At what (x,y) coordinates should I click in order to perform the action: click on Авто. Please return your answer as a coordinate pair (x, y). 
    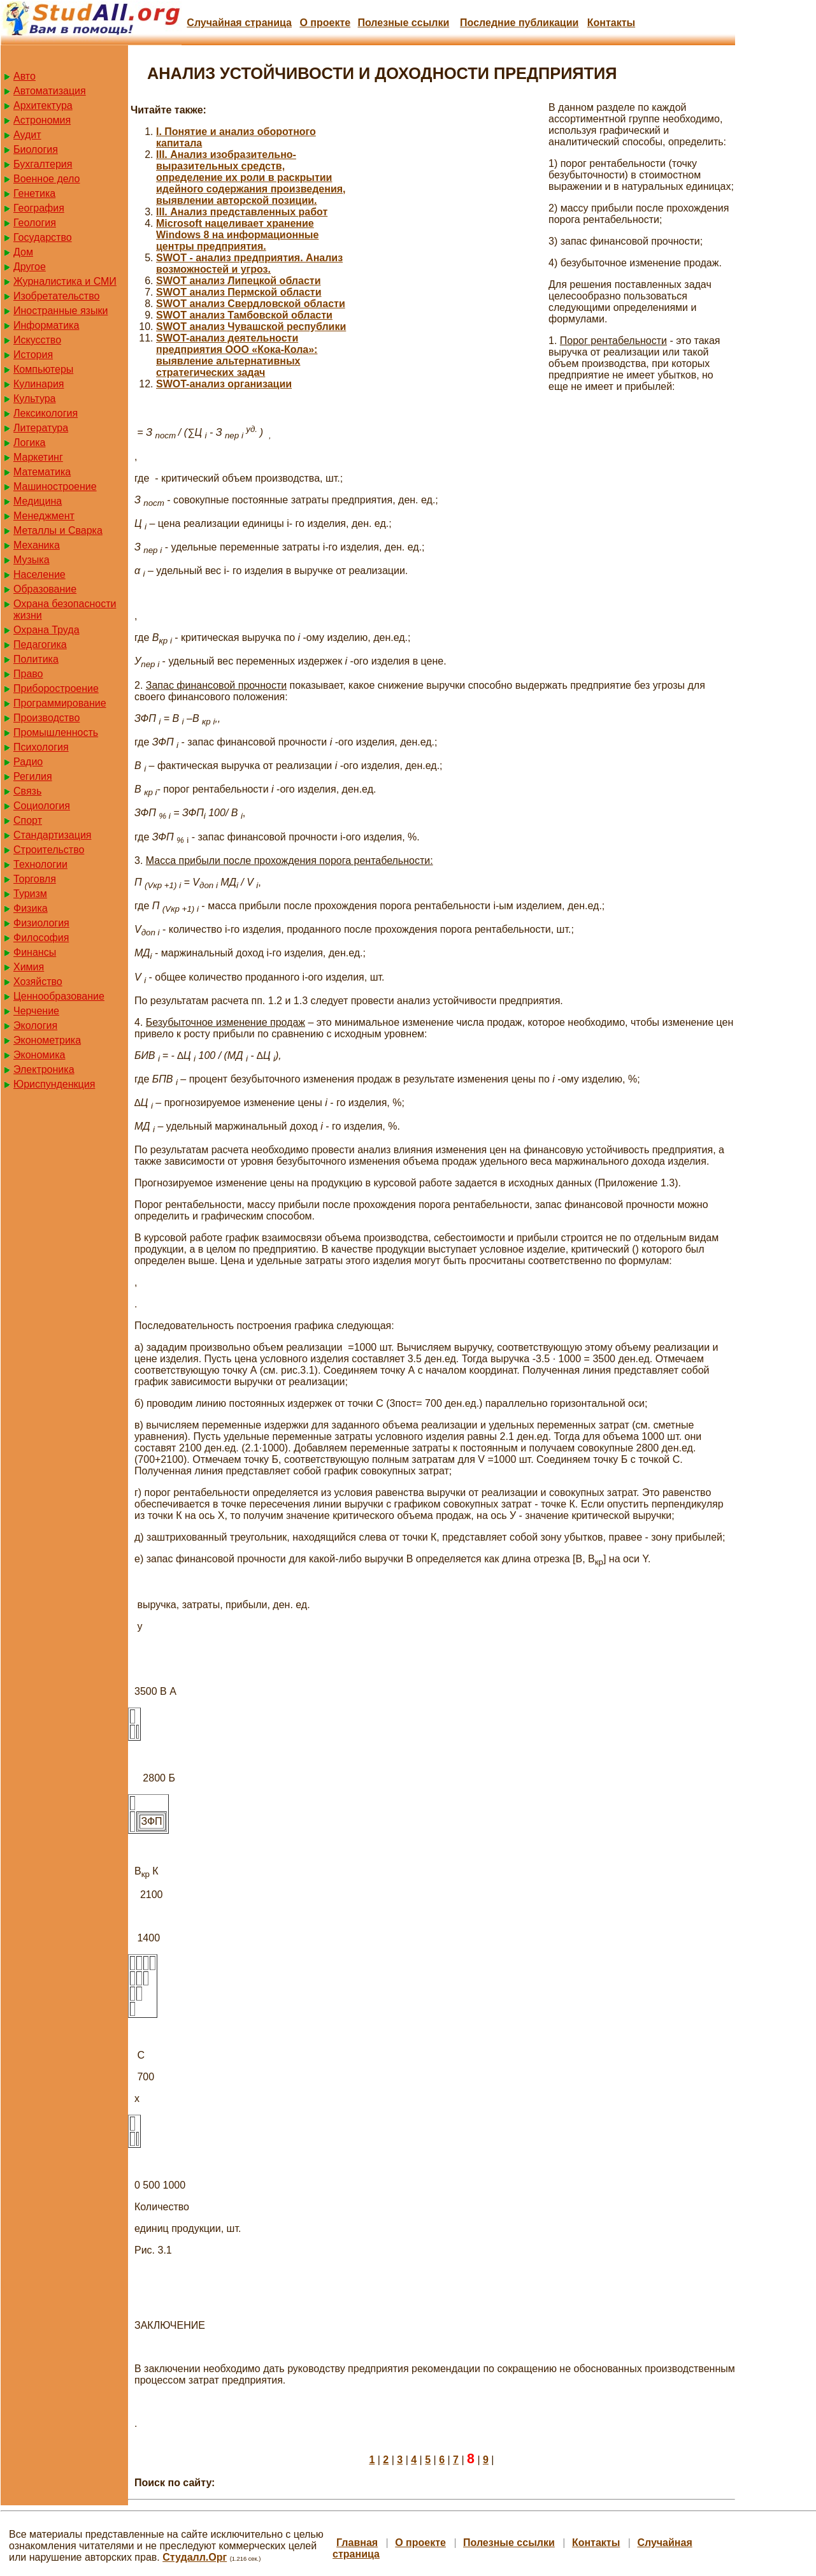
    Looking at the image, I should click on (24, 76).